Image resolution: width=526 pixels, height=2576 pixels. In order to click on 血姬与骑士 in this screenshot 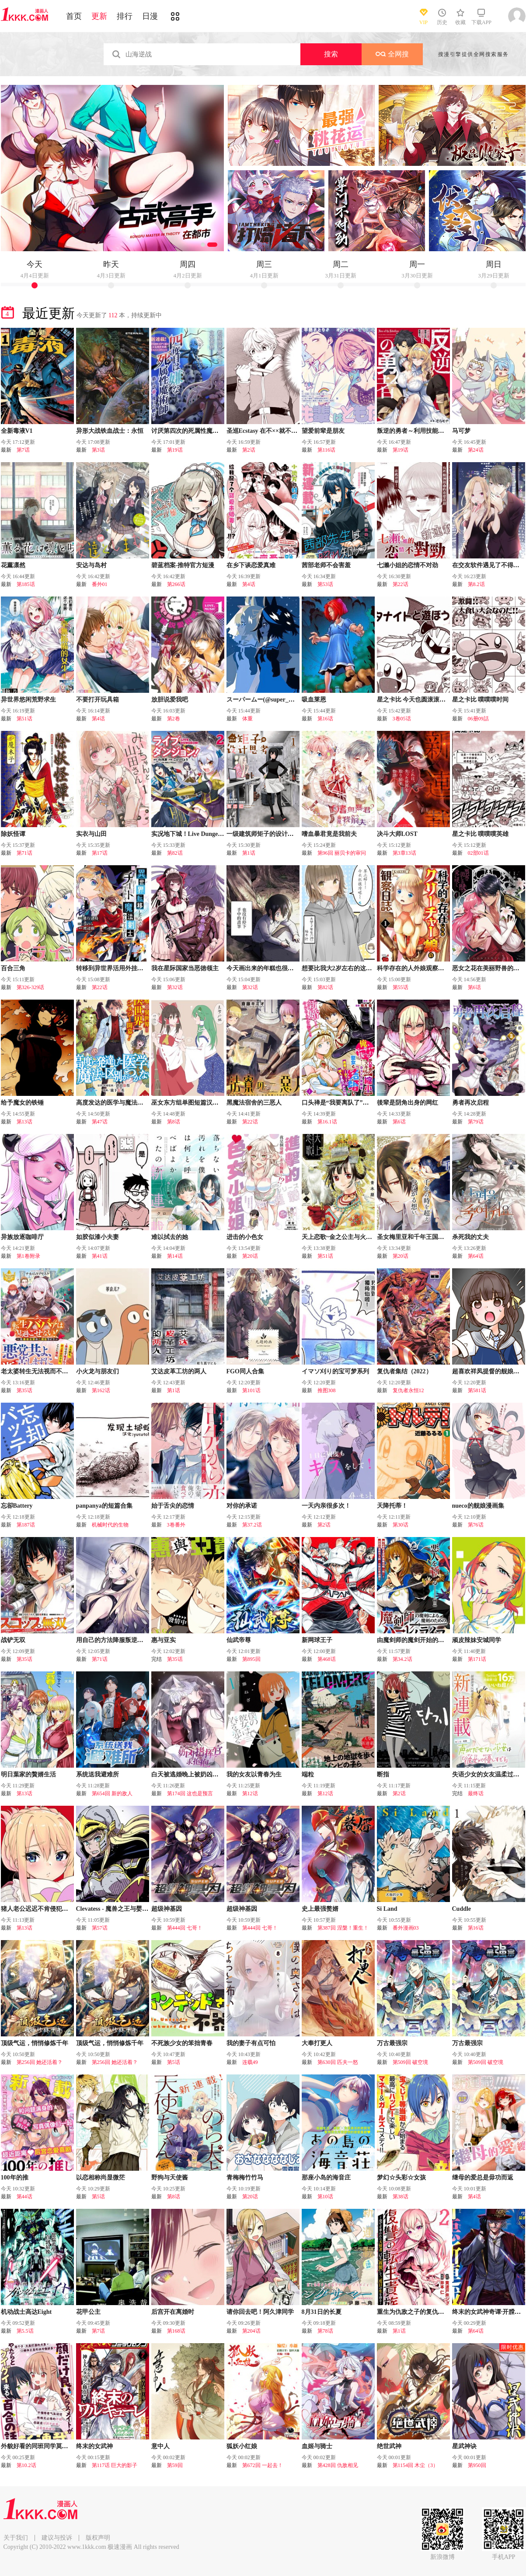, I will do `click(317, 2446)`.